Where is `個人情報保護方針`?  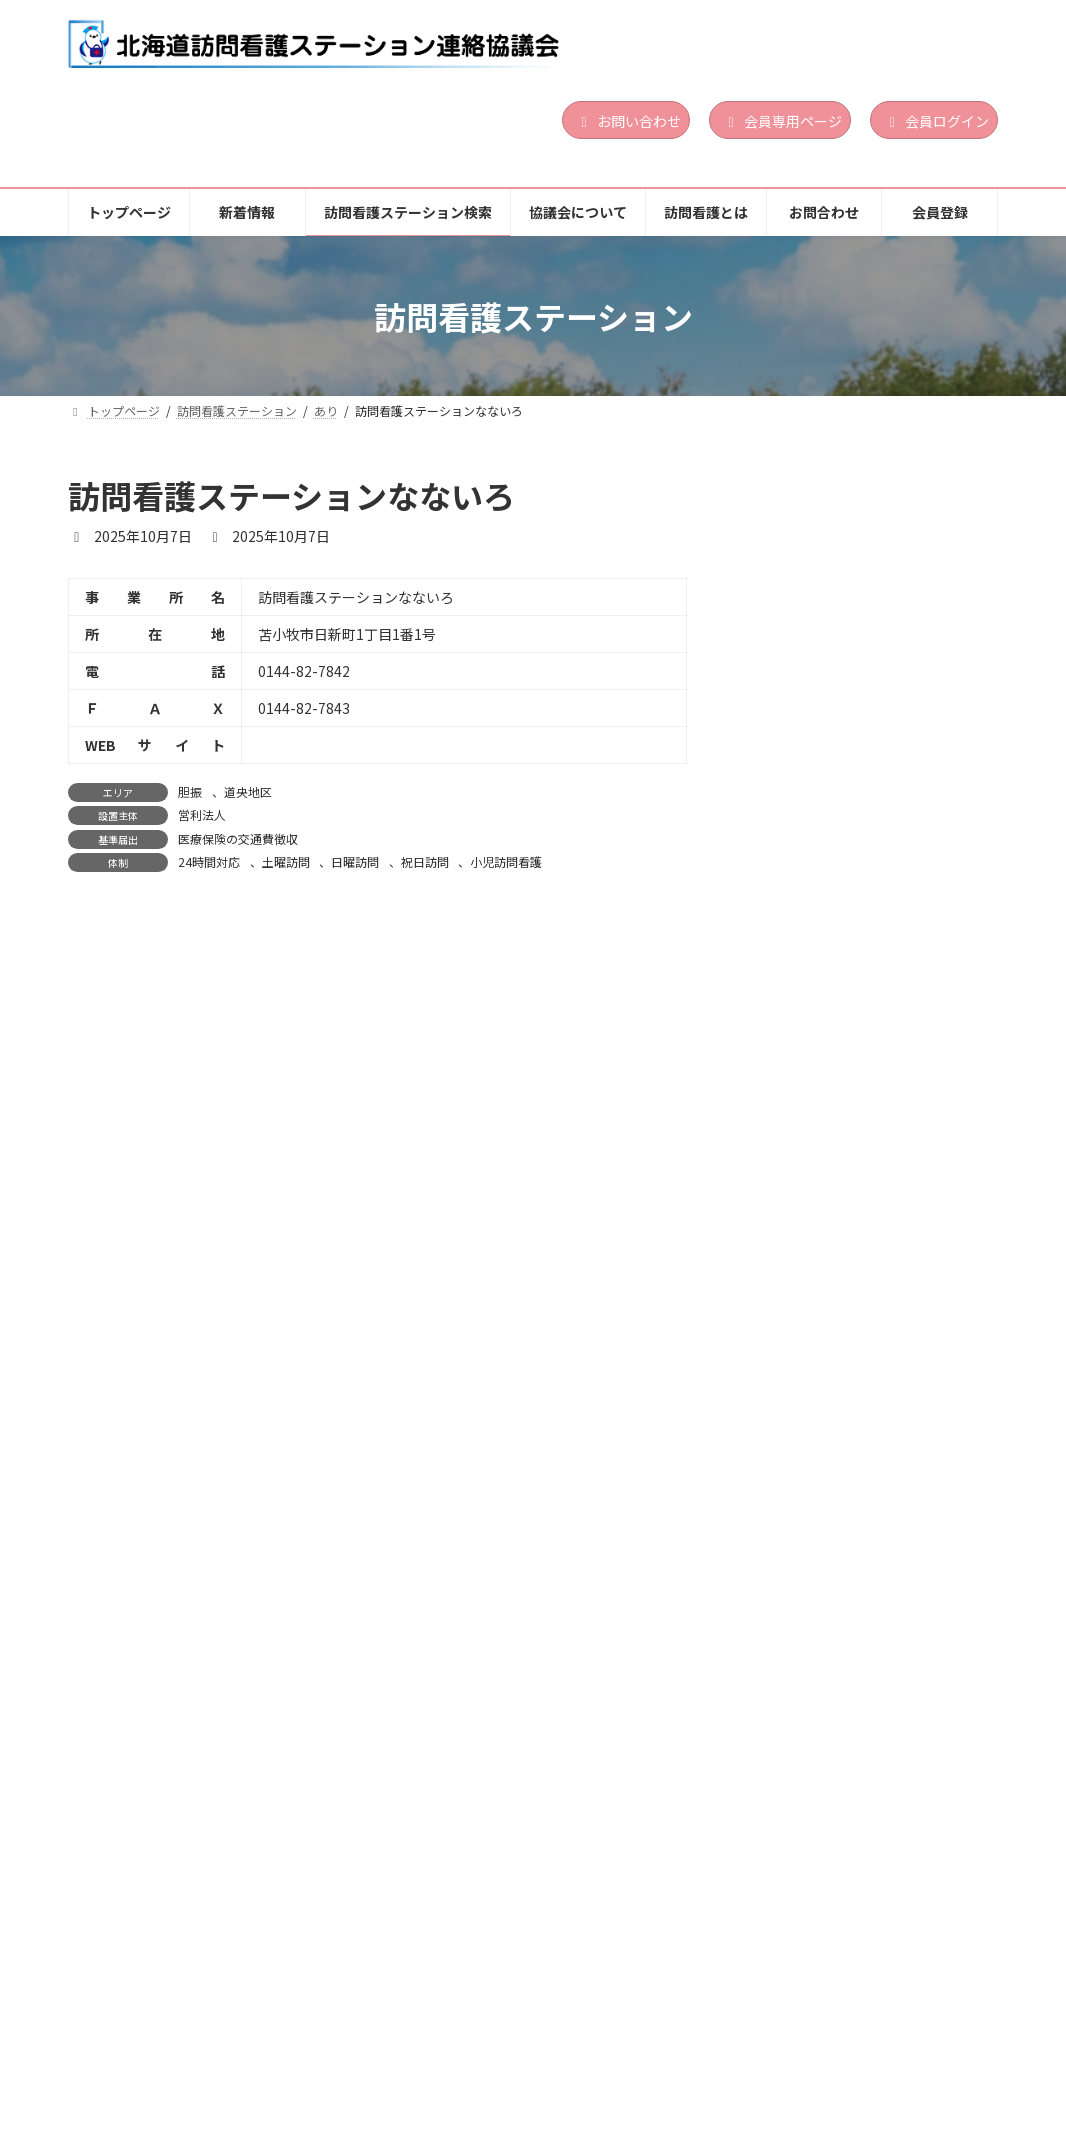
個人情報保護方針 is located at coordinates (146, 2051).